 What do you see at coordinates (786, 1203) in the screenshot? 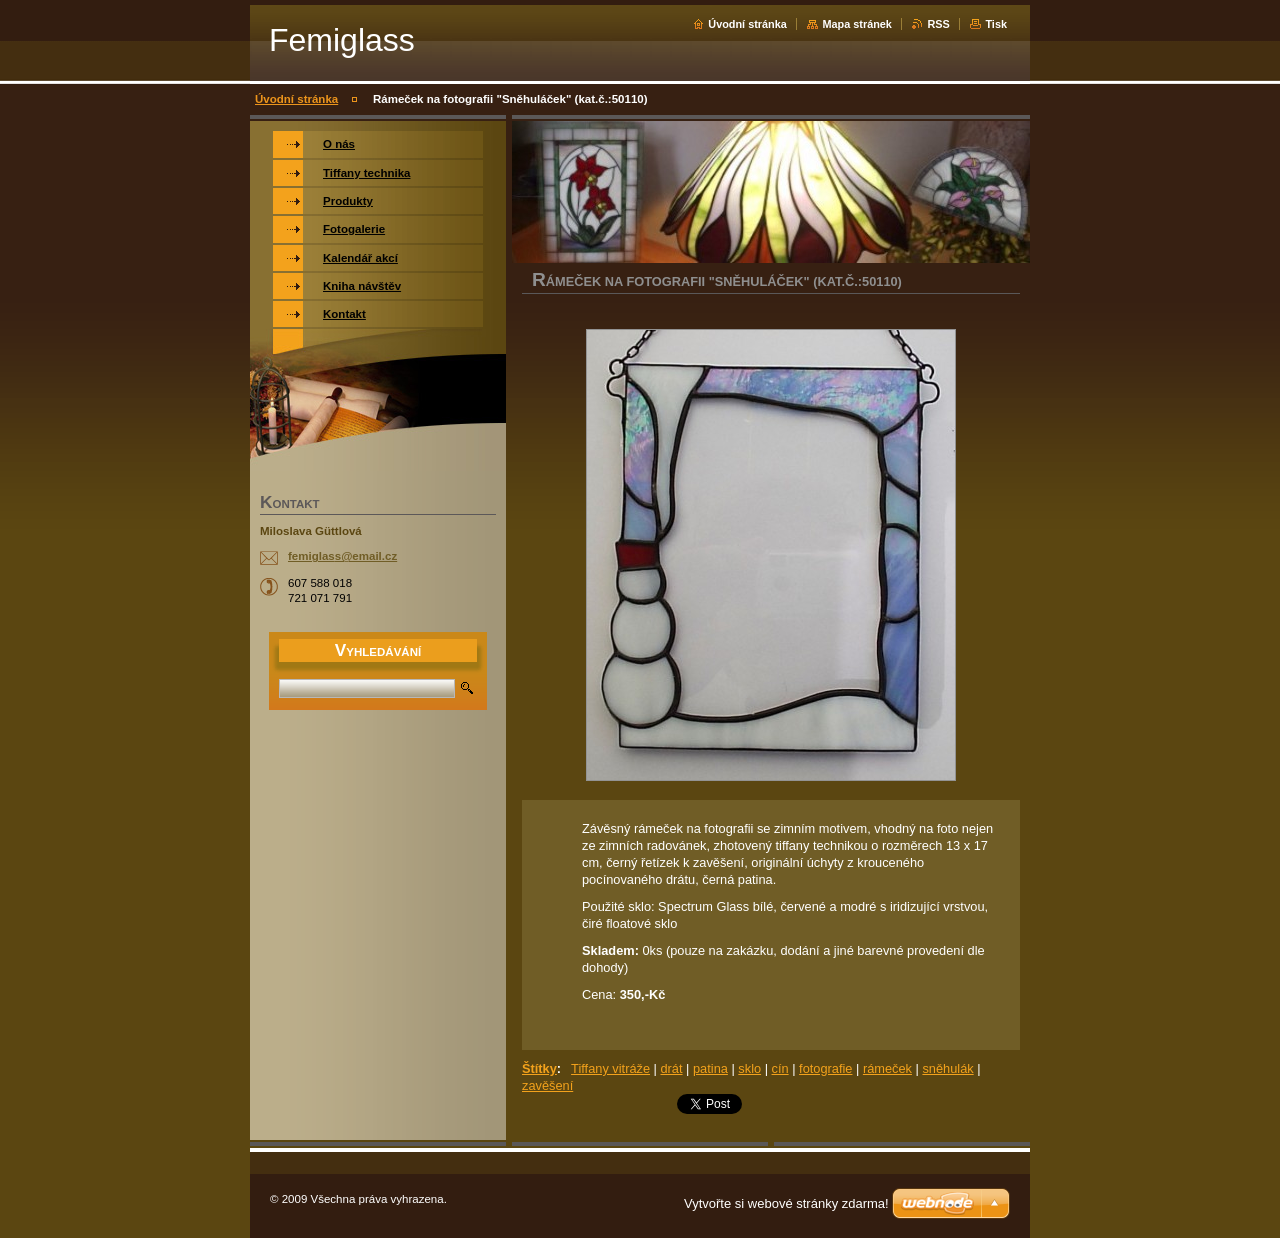
I see `Vytvořte si webové stránky zdarma!` at bounding box center [786, 1203].